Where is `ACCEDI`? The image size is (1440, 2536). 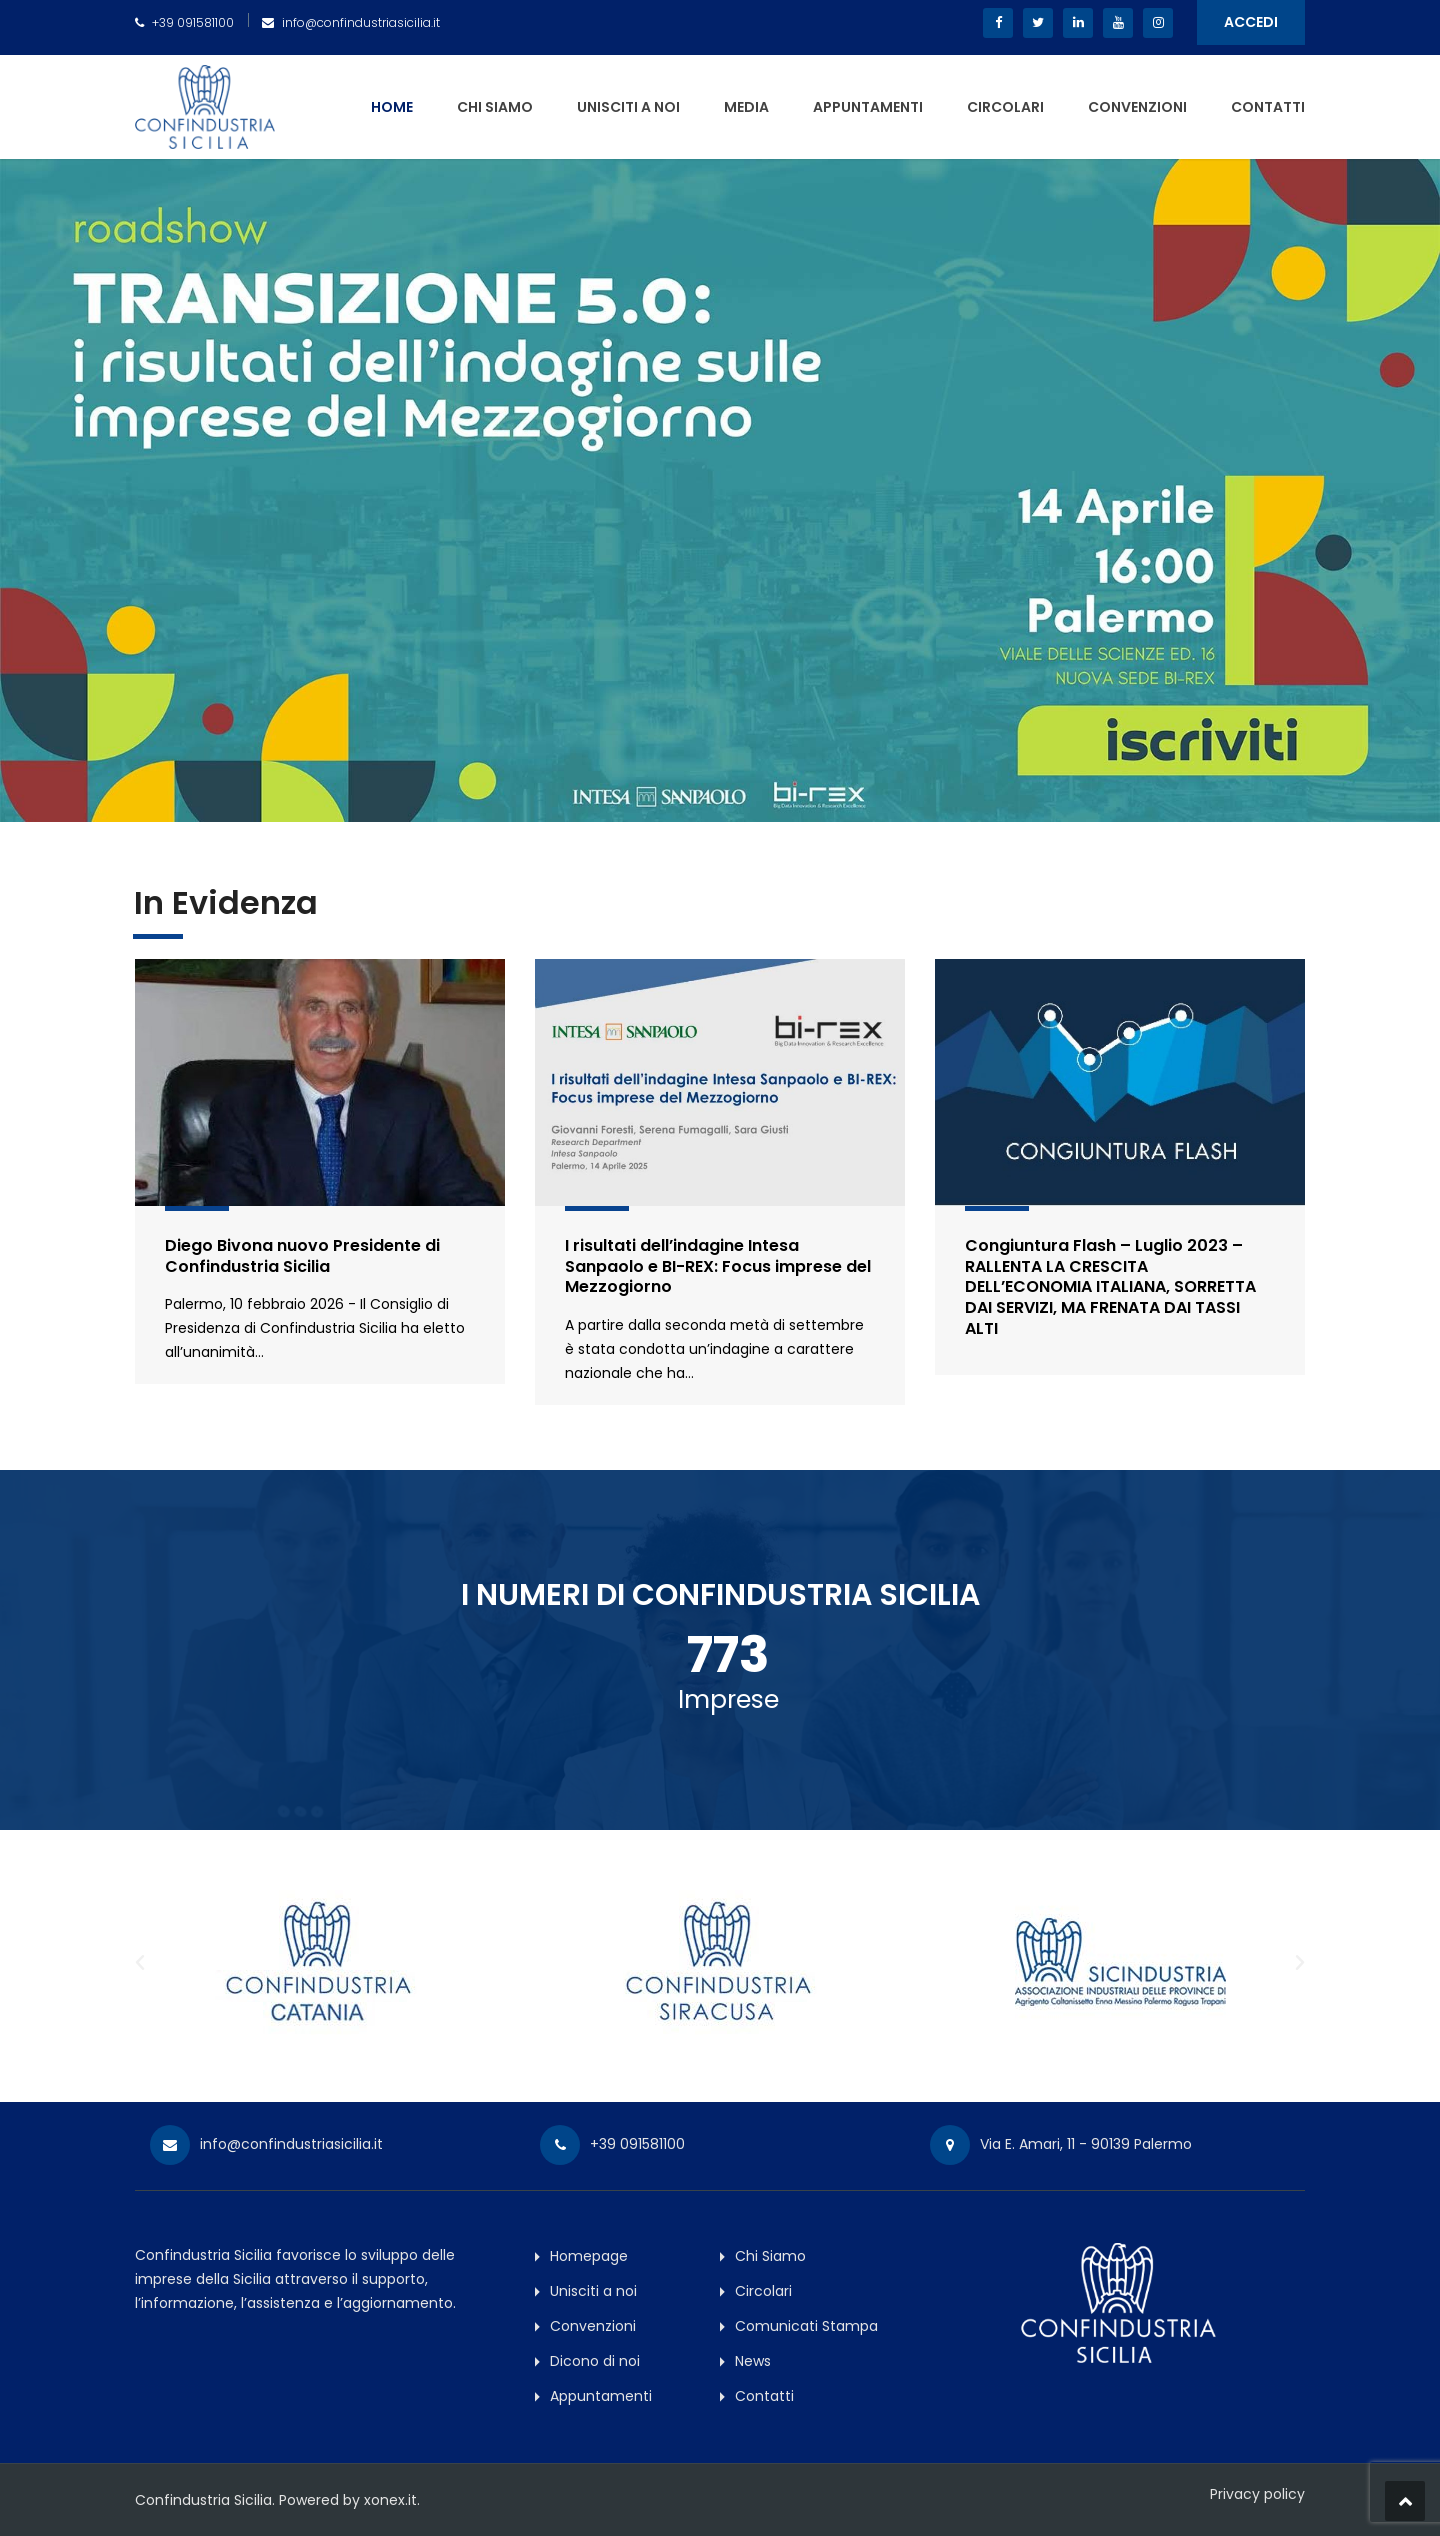
ACCEDI is located at coordinates (1251, 22).